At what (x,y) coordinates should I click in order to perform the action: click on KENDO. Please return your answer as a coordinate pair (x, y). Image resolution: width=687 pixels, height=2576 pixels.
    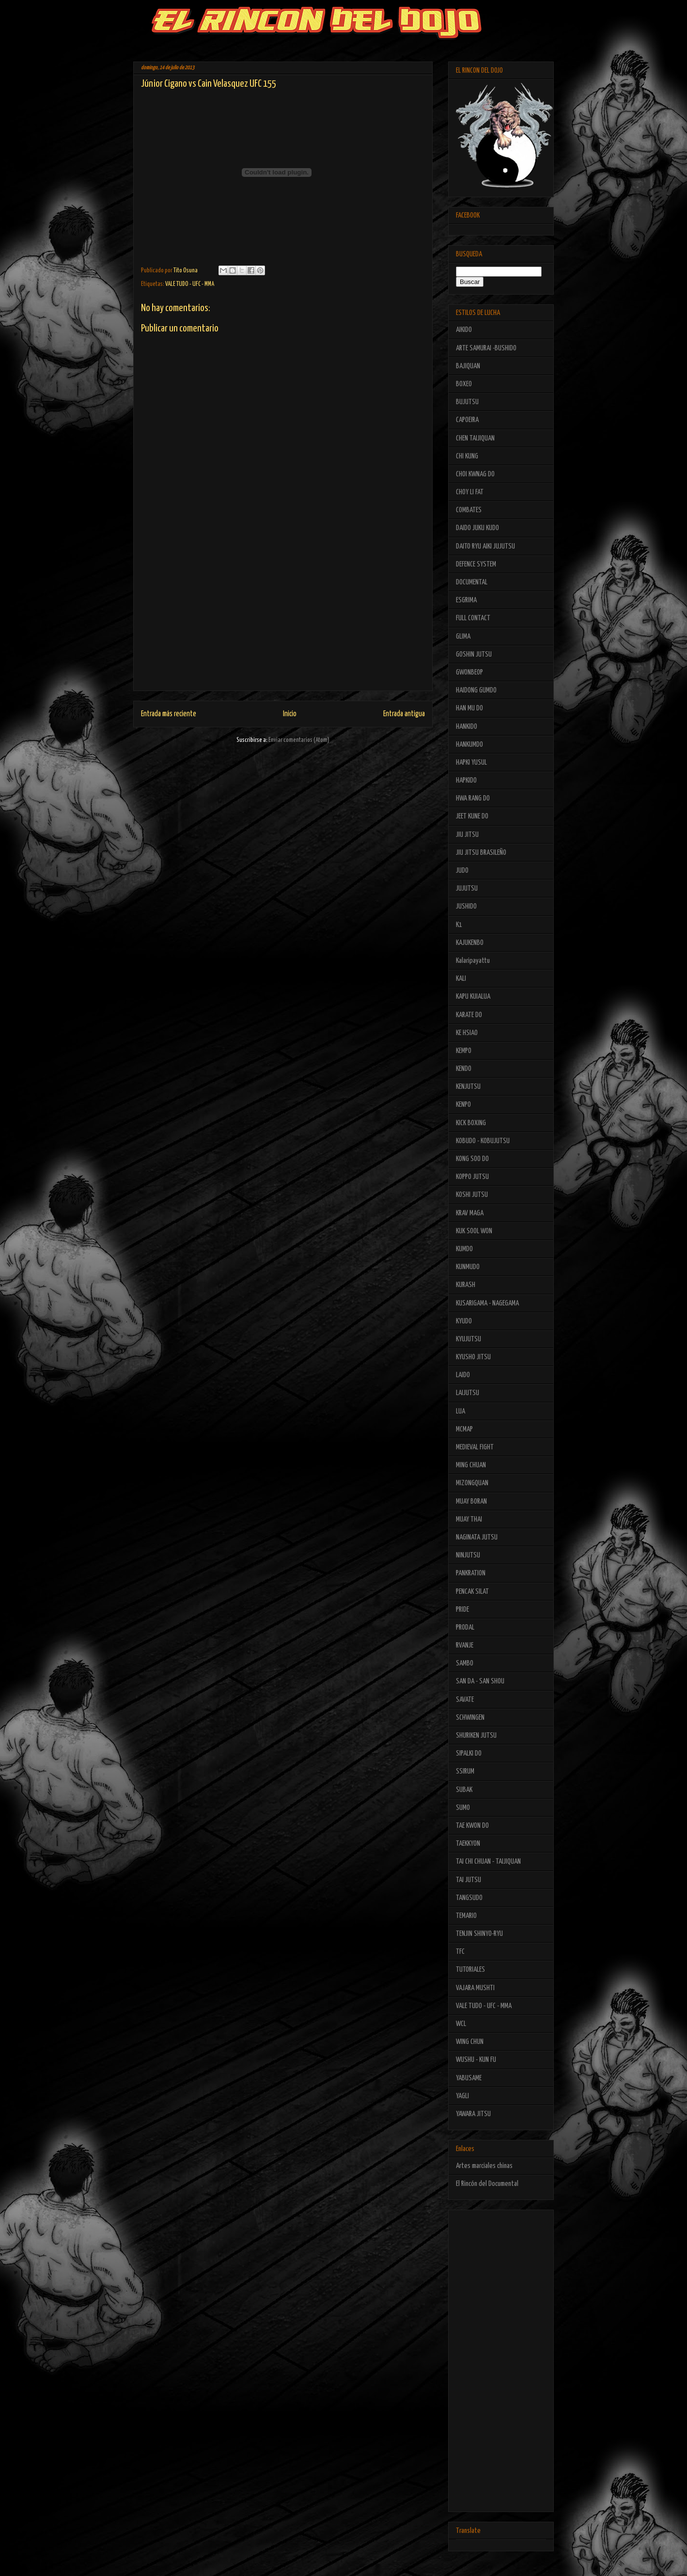
    Looking at the image, I should click on (463, 1068).